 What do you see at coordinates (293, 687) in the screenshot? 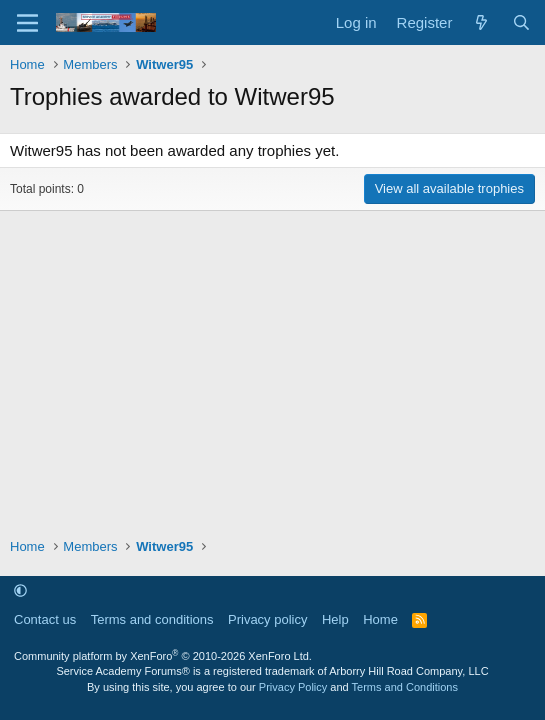
I see `Privacy Policy` at bounding box center [293, 687].